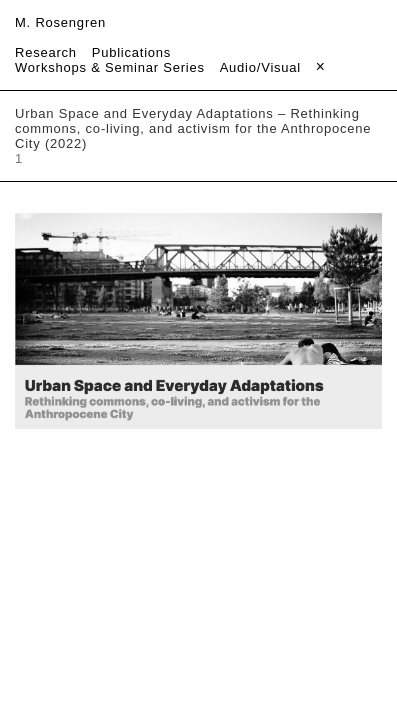 Image resolution: width=397 pixels, height=720 pixels. I want to click on Research, so click(46, 52).